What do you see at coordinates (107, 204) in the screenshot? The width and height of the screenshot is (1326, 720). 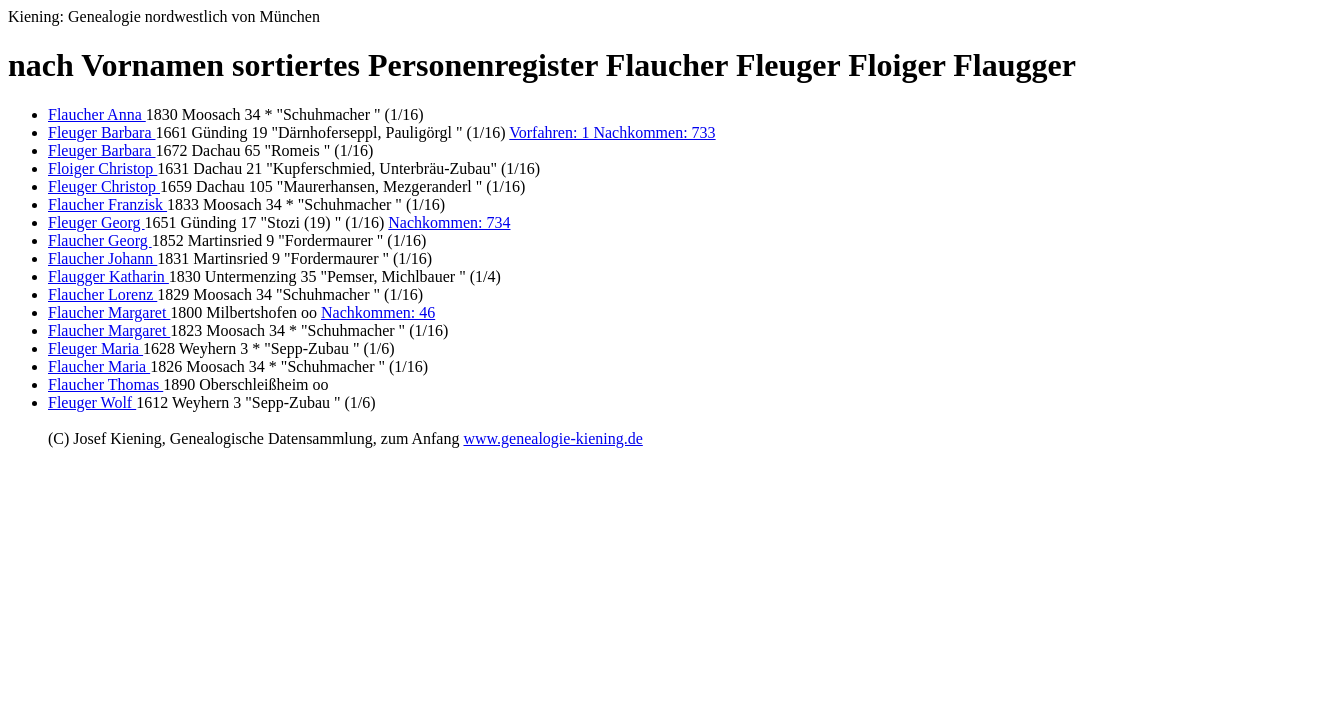 I see `Flaucher Franzisk` at bounding box center [107, 204].